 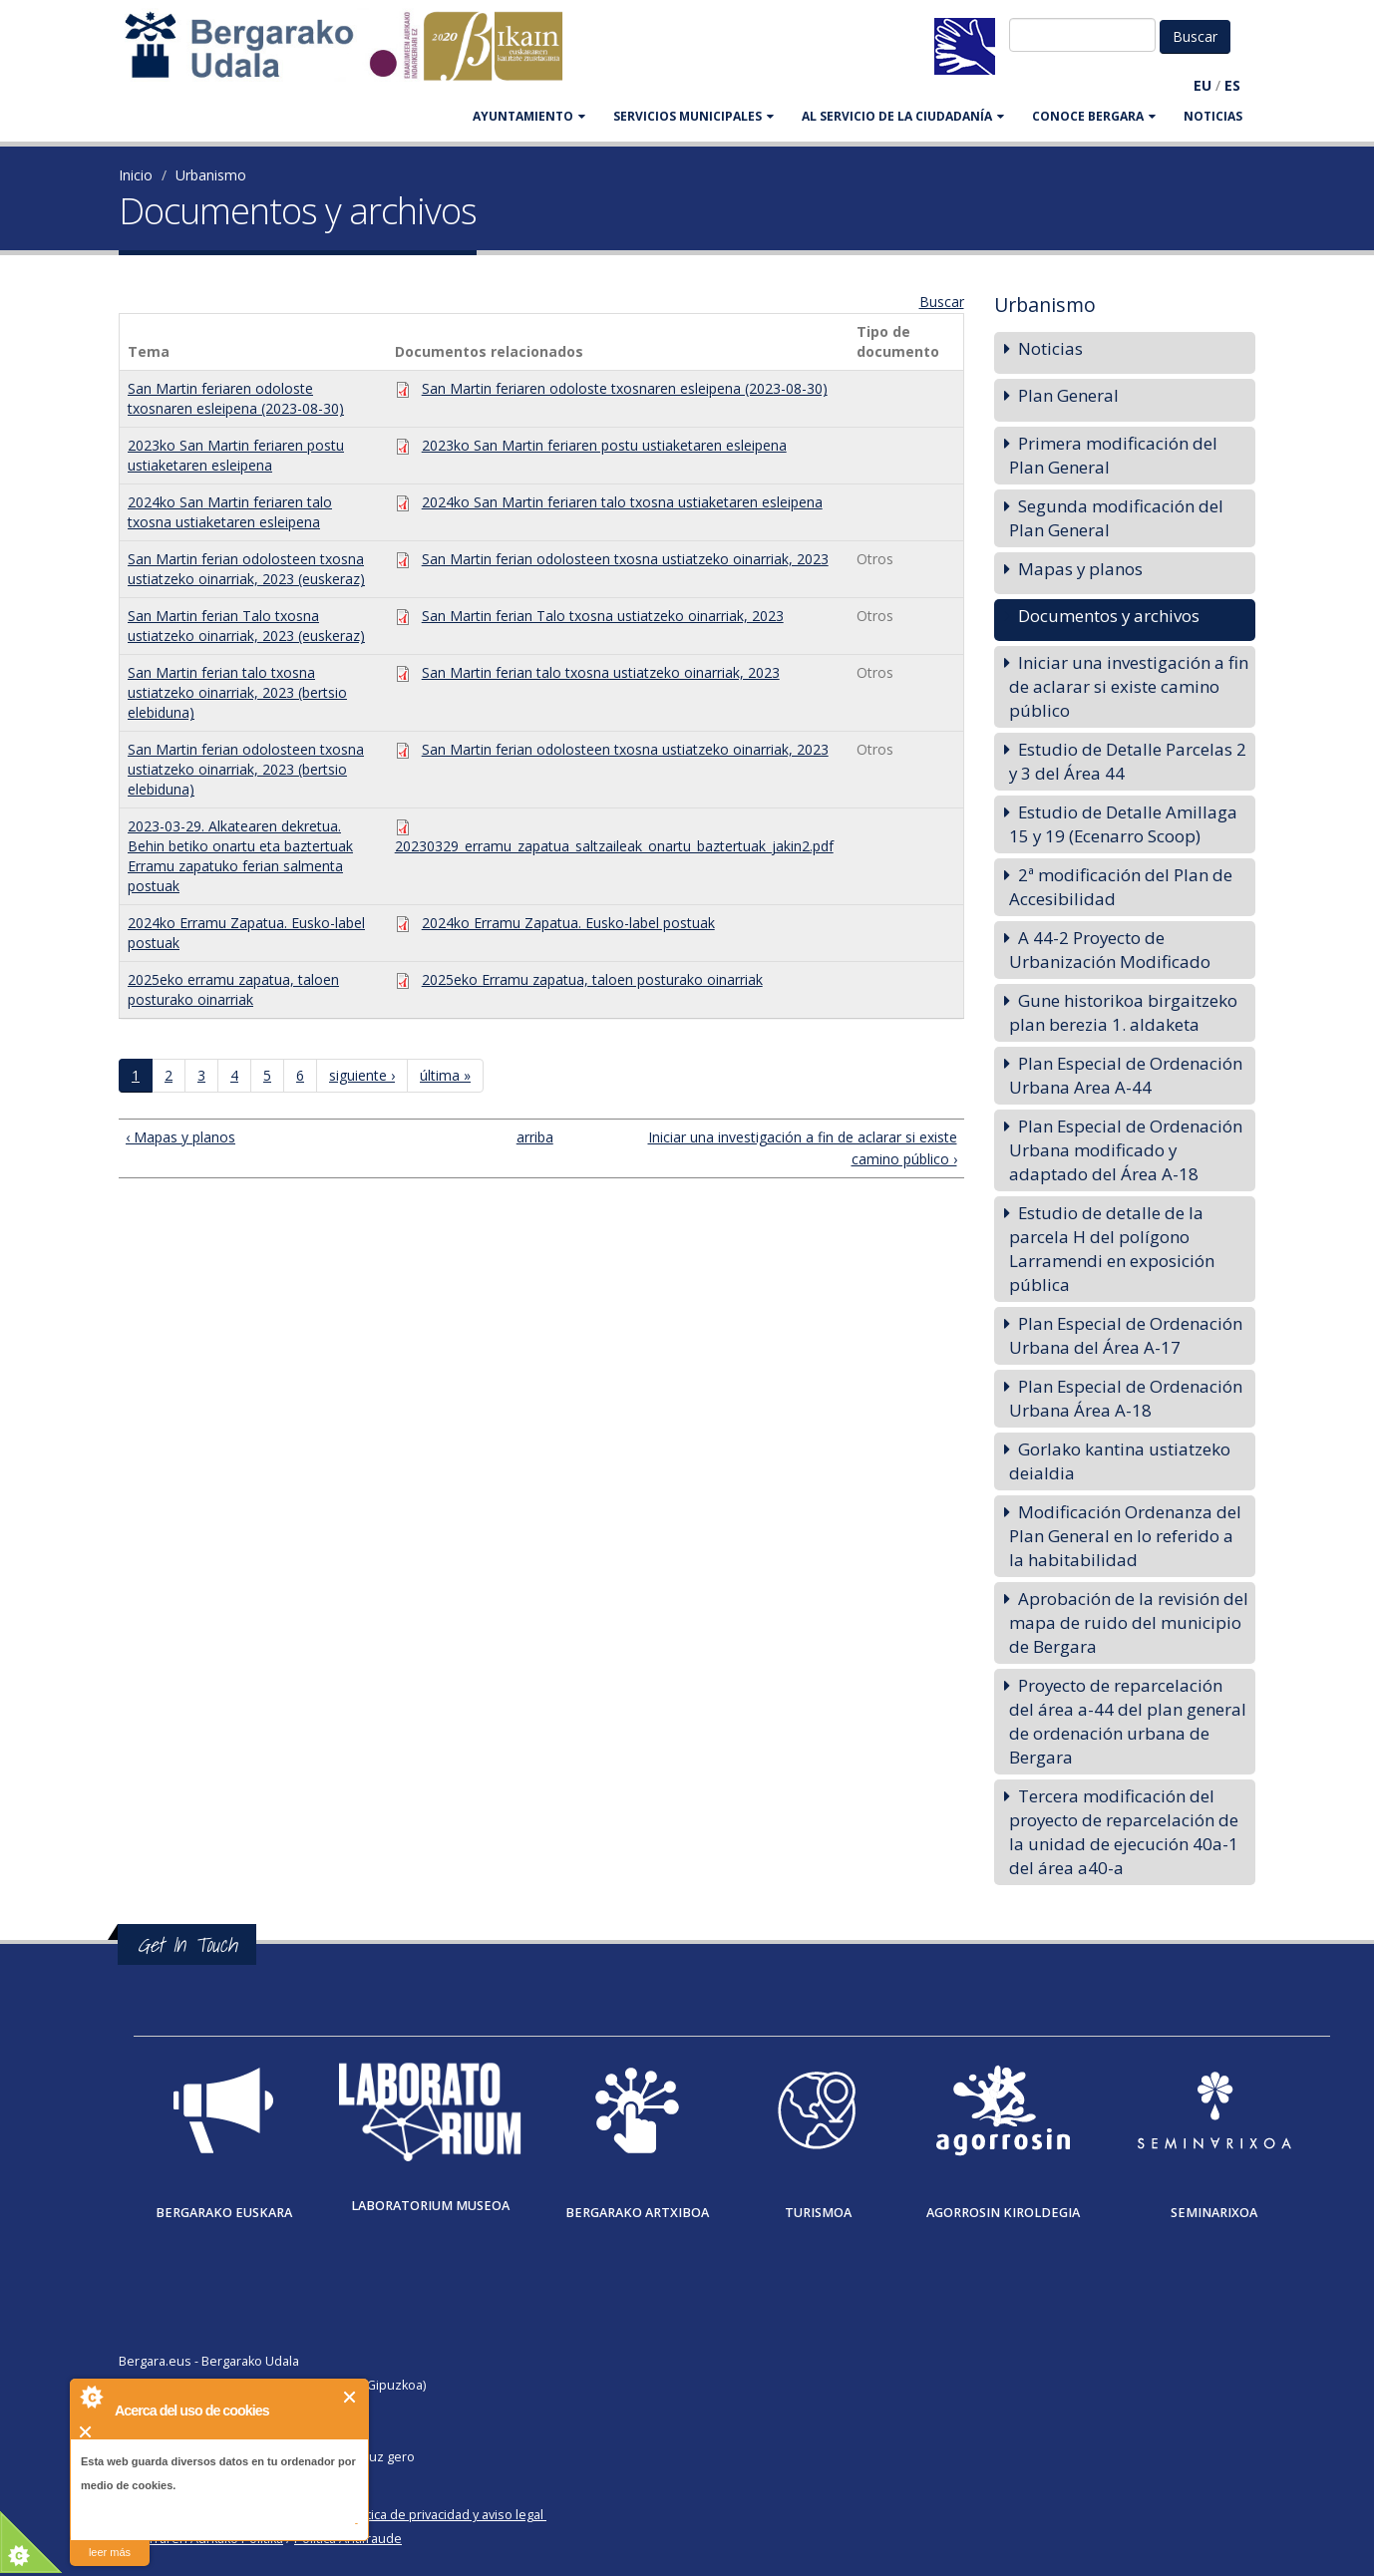 I want to click on San Martin feriaren odoloste txosnaren esleipena (2023-08-30), so click(x=236, y=398).